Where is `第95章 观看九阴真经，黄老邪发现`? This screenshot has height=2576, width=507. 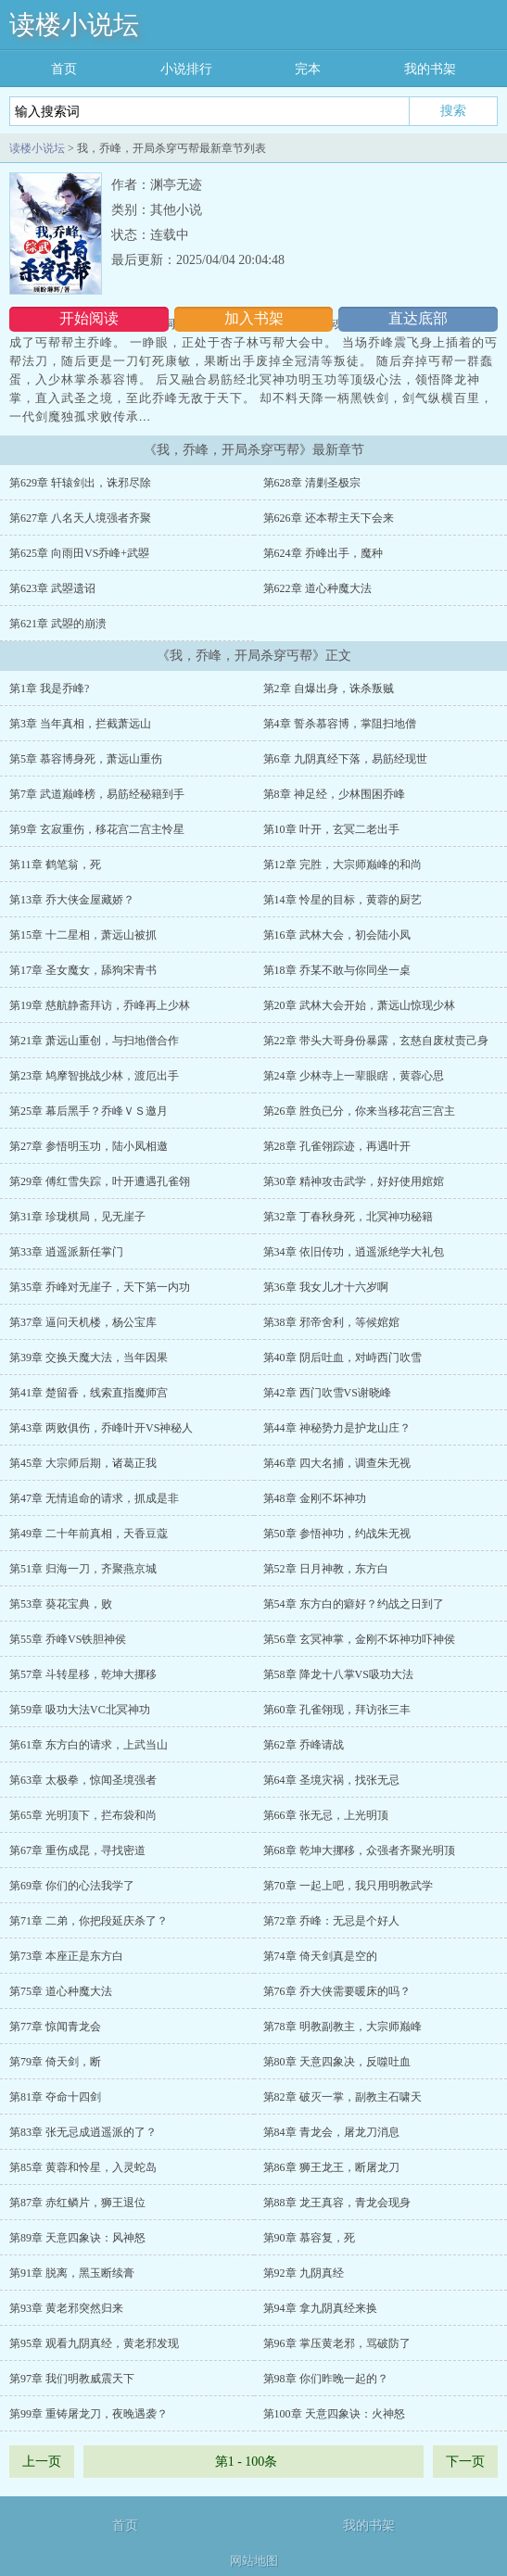 第95章 观看九阴真经，黄老邪发现 is located at coordinates (94, 2343).